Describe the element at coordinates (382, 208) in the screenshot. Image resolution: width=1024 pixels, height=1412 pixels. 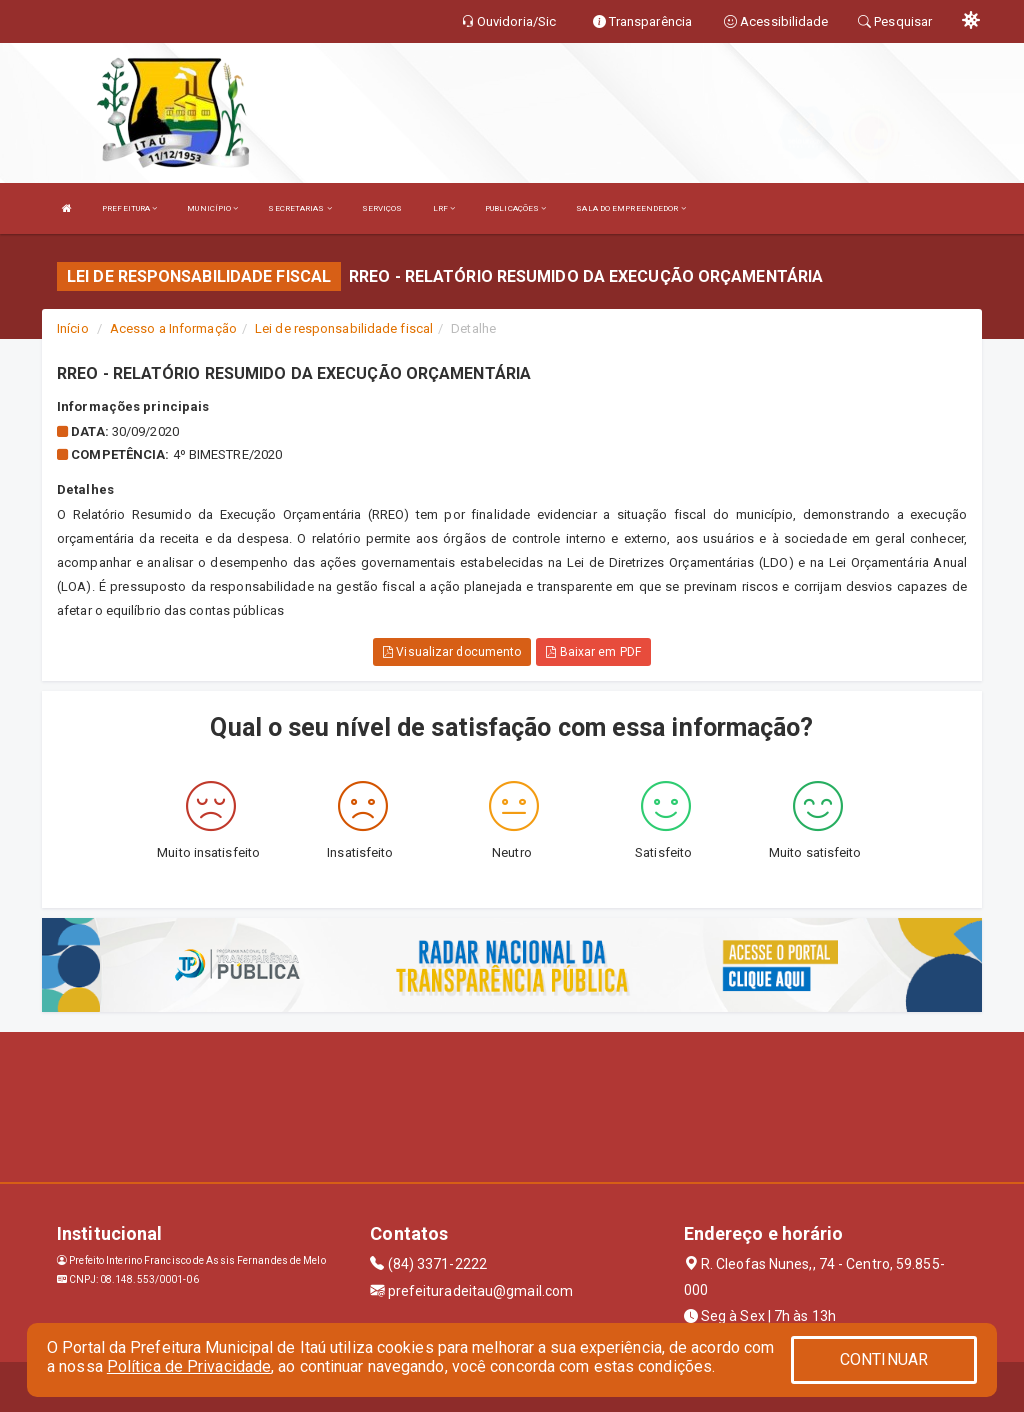
I see `SERVIÇOS` at that location.